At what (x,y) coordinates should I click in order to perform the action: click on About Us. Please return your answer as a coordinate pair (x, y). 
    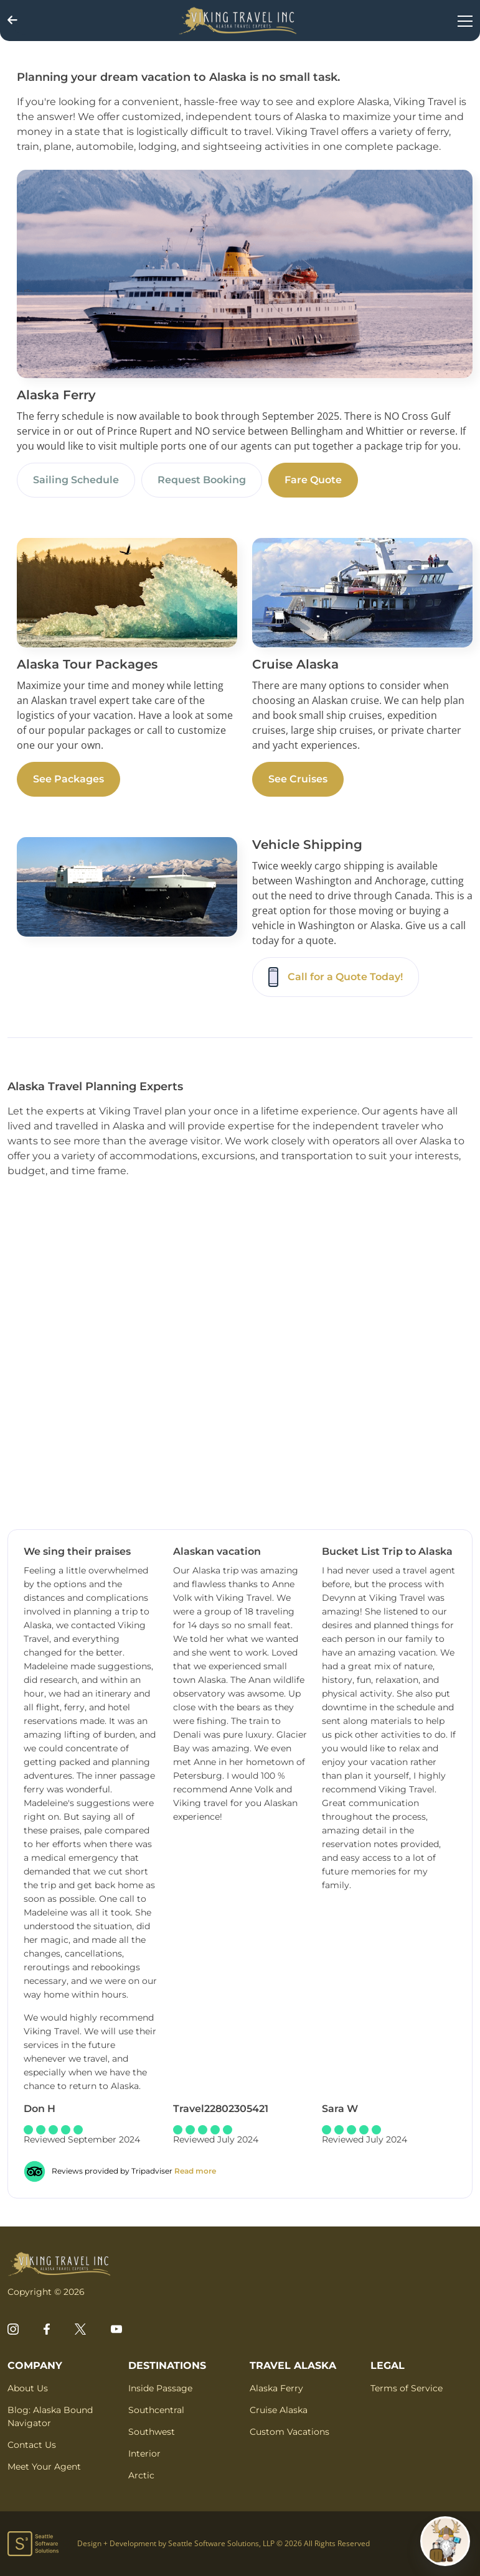
    Looking at the image, I should click on (27, 2388).